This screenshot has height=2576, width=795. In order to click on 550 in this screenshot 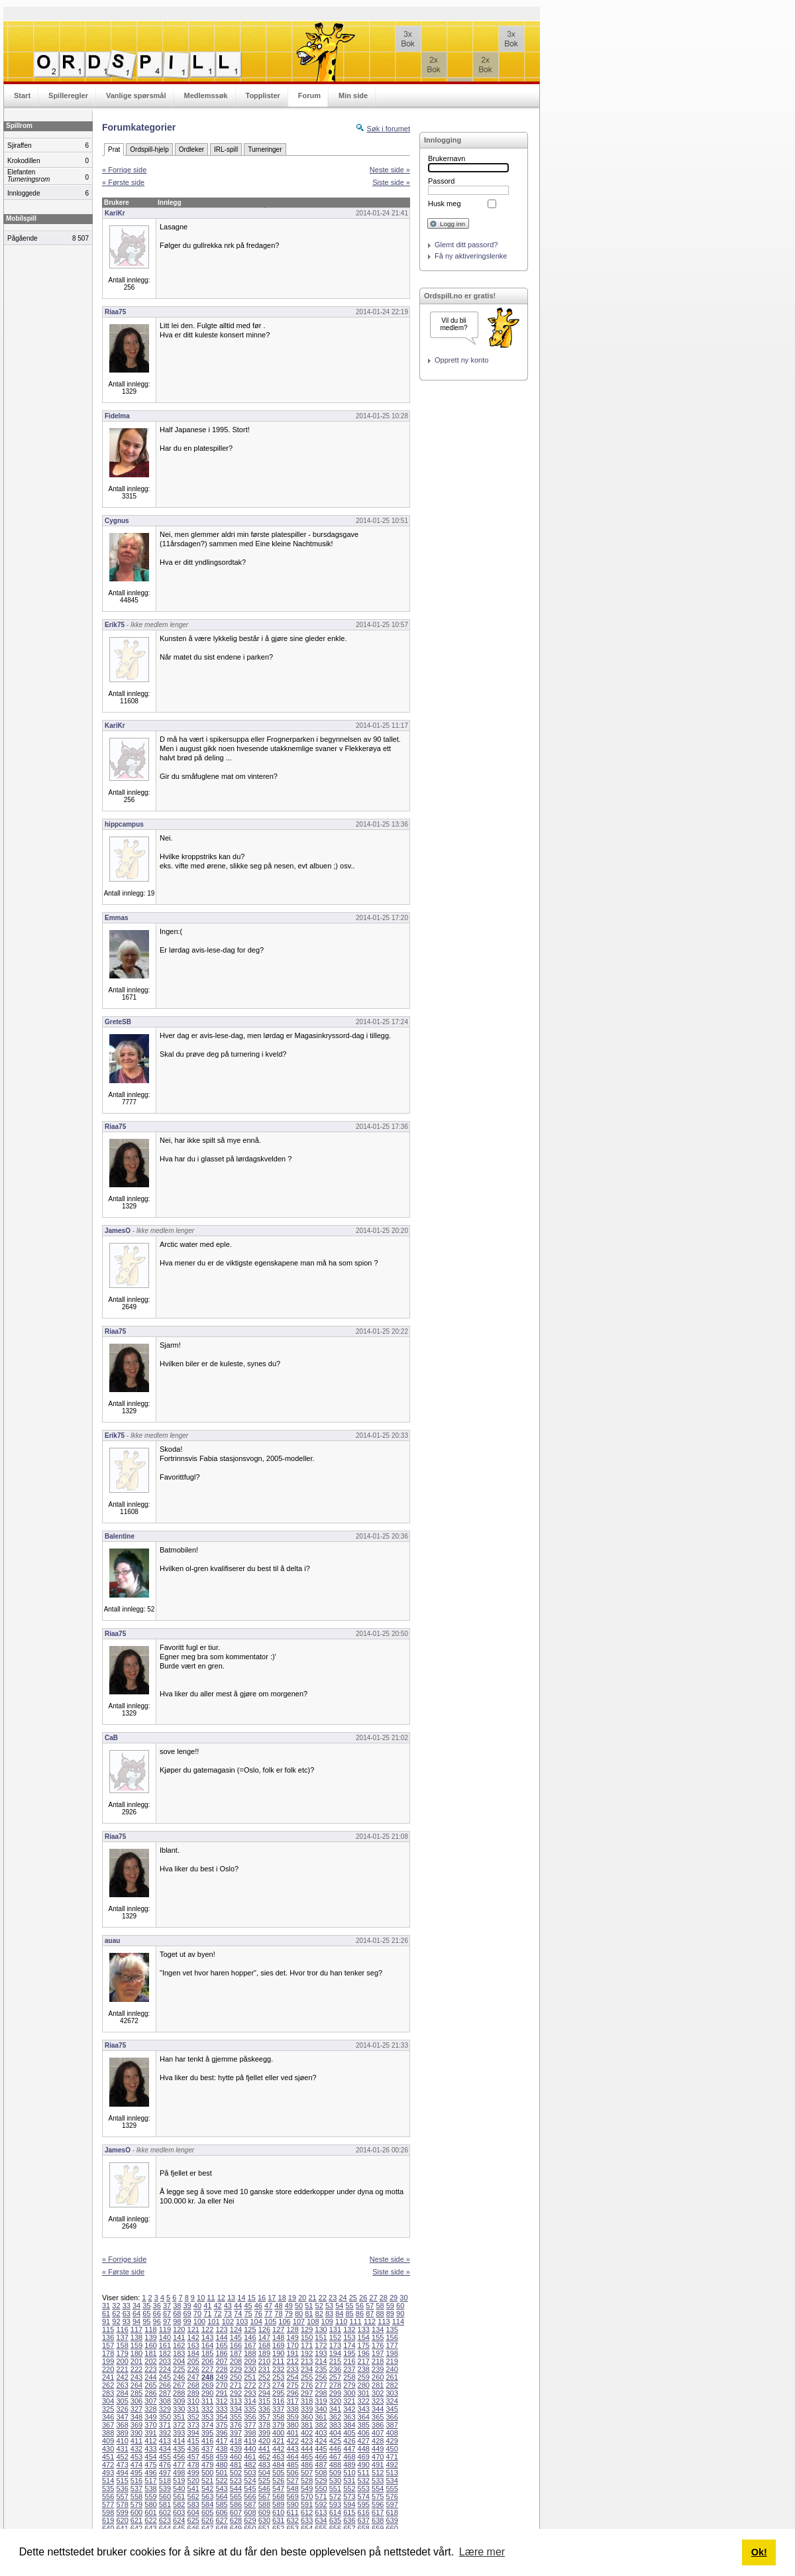, I will do `click(321, 2488)`.